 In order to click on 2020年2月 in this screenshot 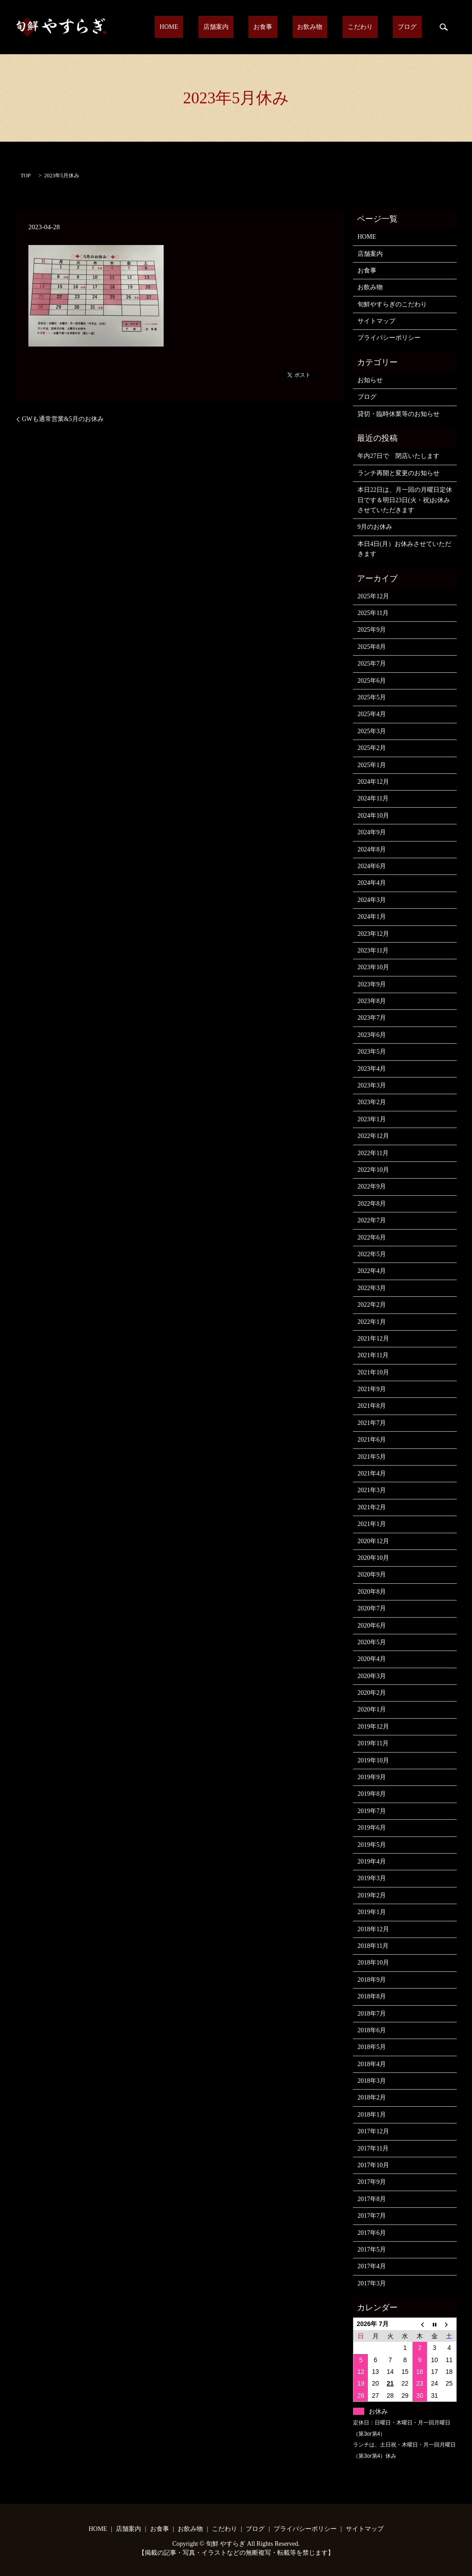, I will do `click(371, 1692)`.